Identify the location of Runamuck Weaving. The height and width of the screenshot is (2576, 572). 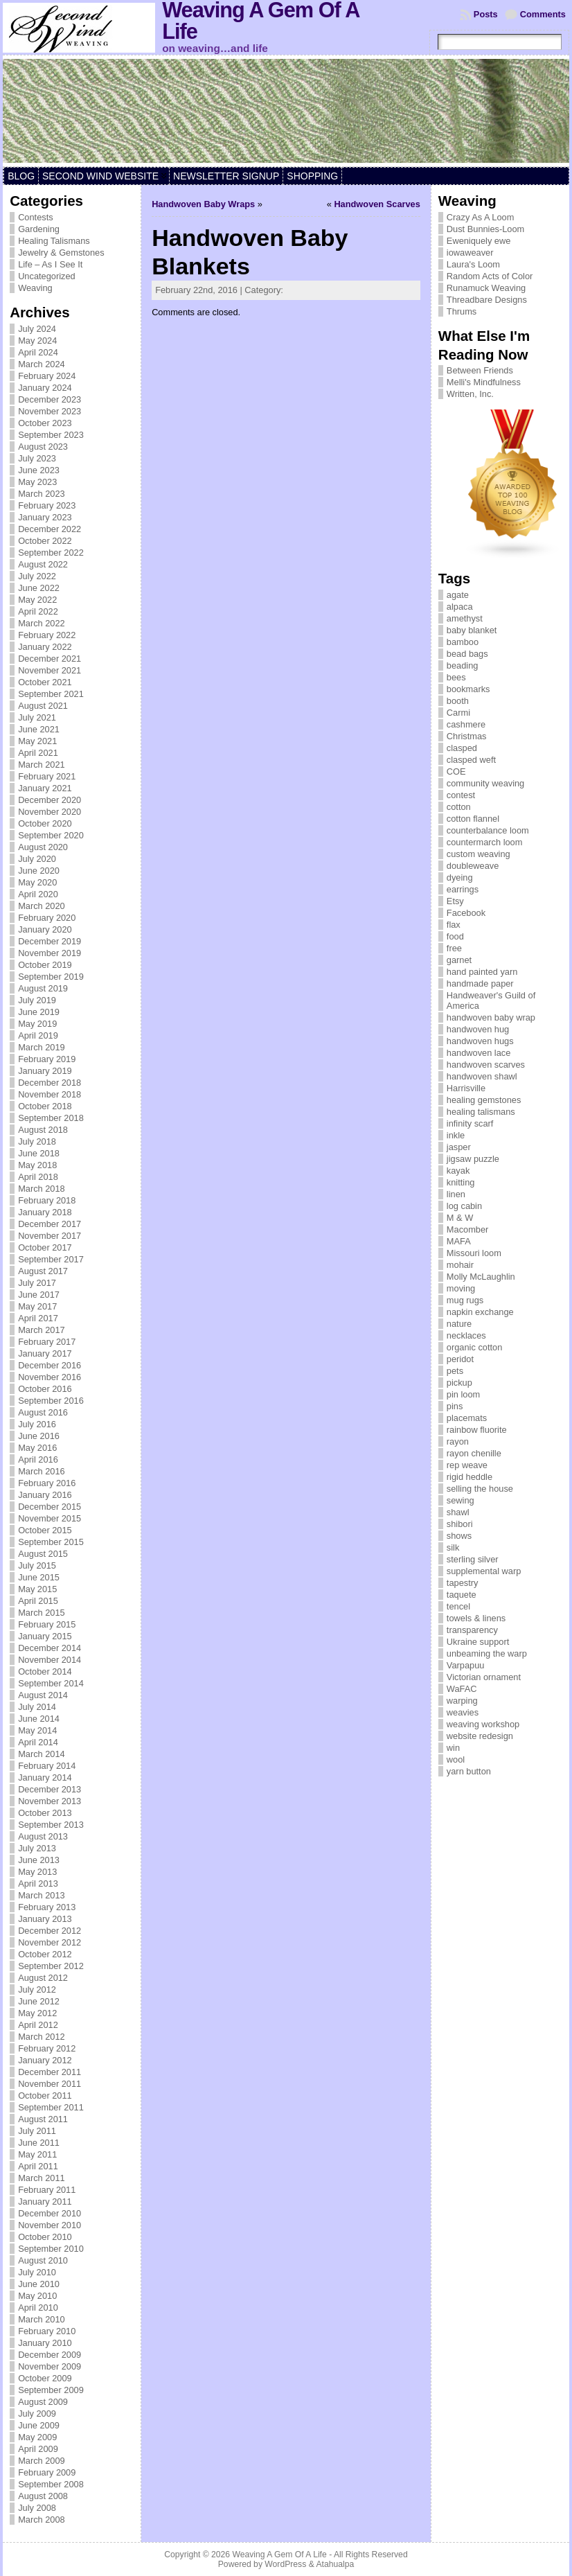
(486, 288).